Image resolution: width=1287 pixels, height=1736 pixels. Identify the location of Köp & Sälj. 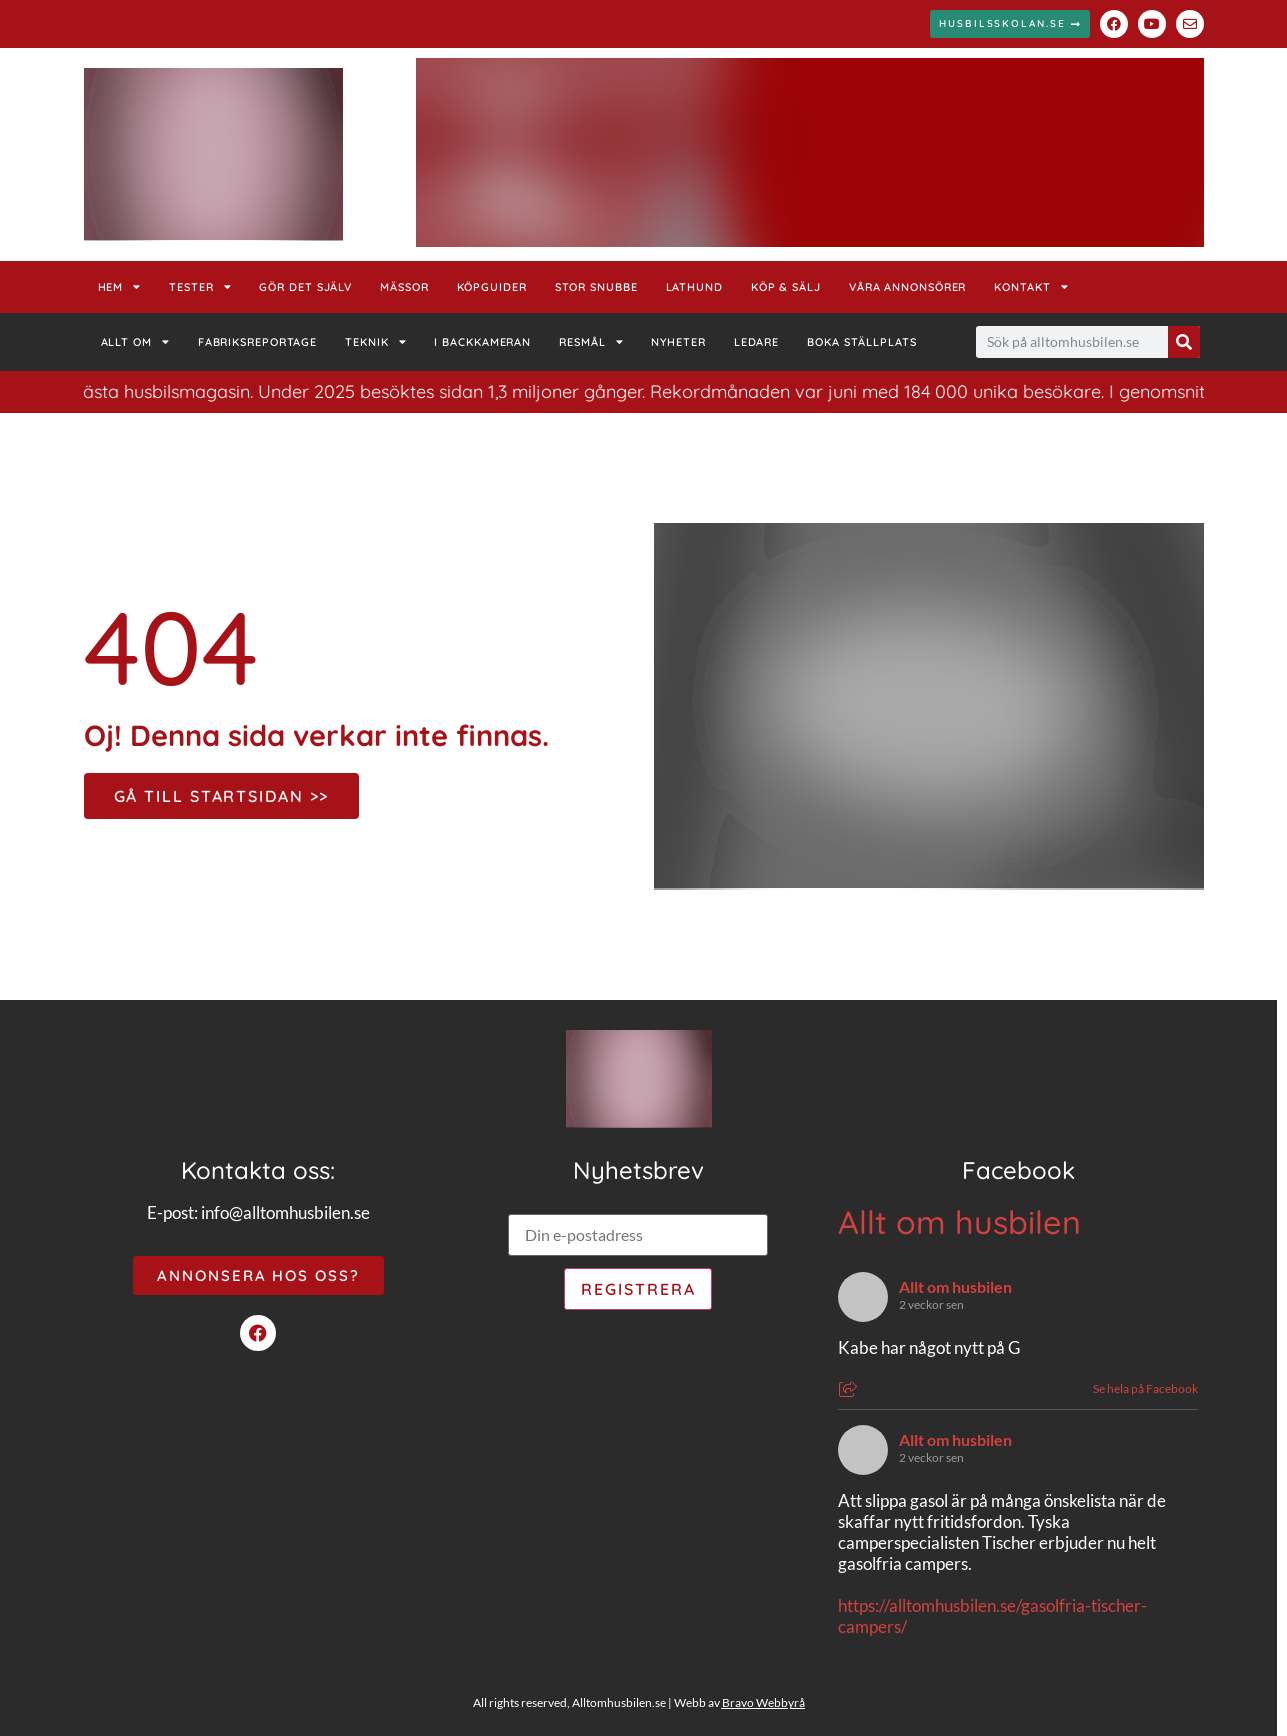
(786, 287).